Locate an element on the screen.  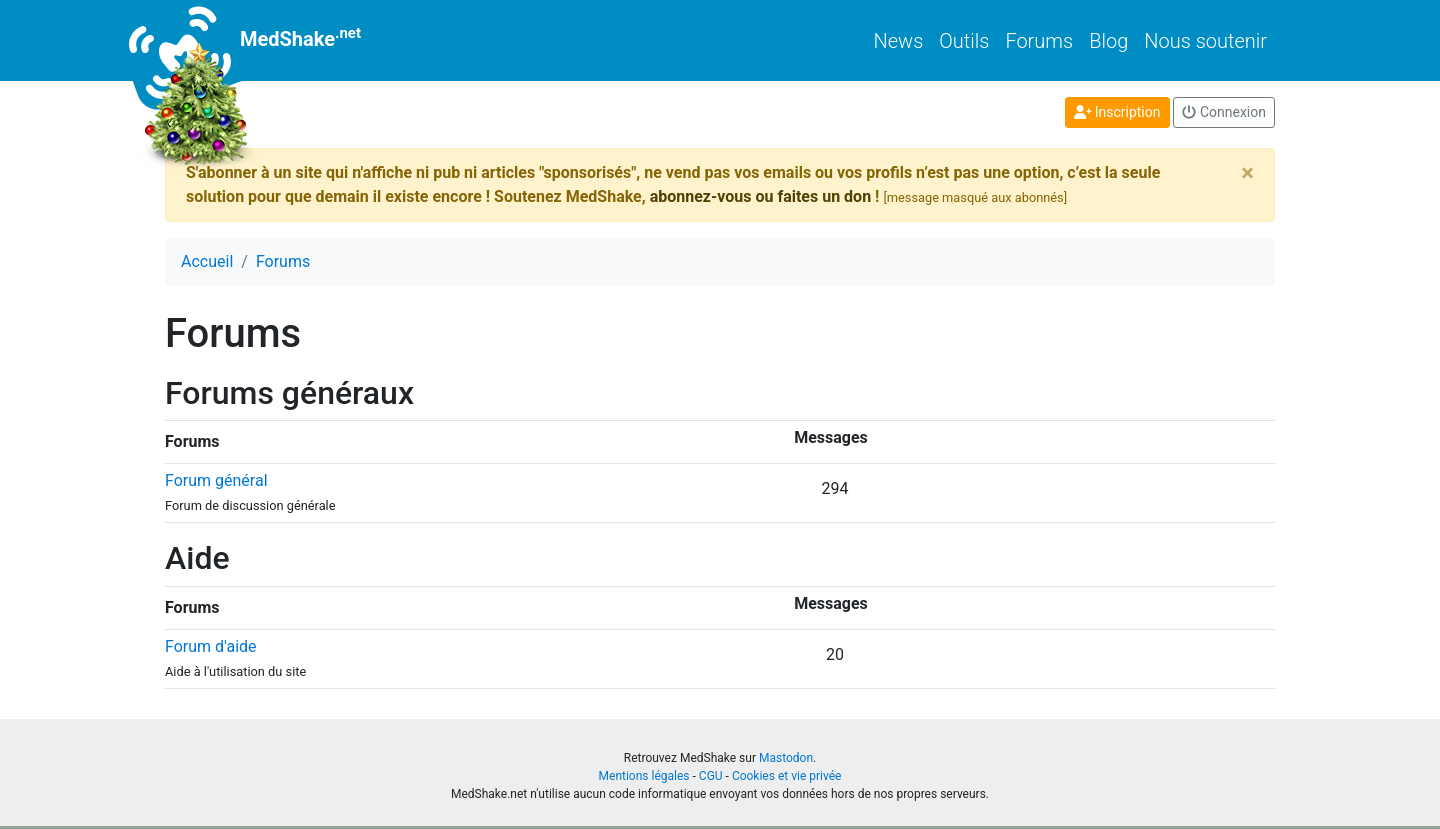
[Close] is located at coordinates (1247, 173).